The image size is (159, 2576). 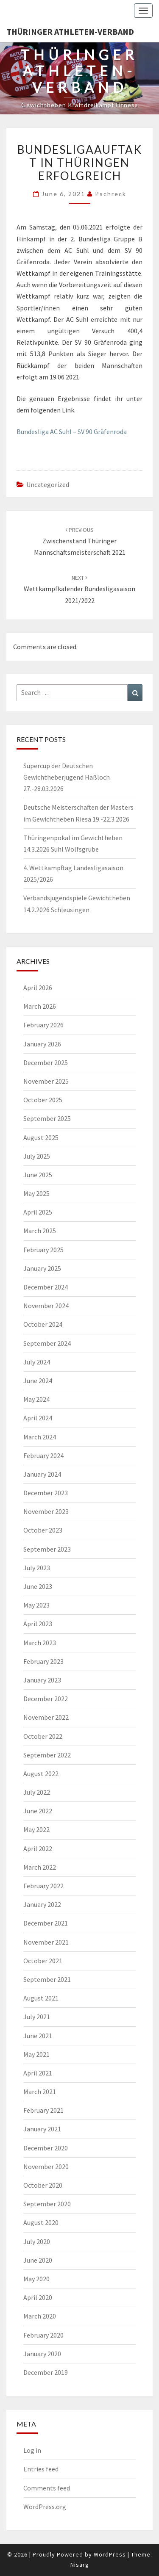 I want to click on December 2020, so click(x=45, y=2148).